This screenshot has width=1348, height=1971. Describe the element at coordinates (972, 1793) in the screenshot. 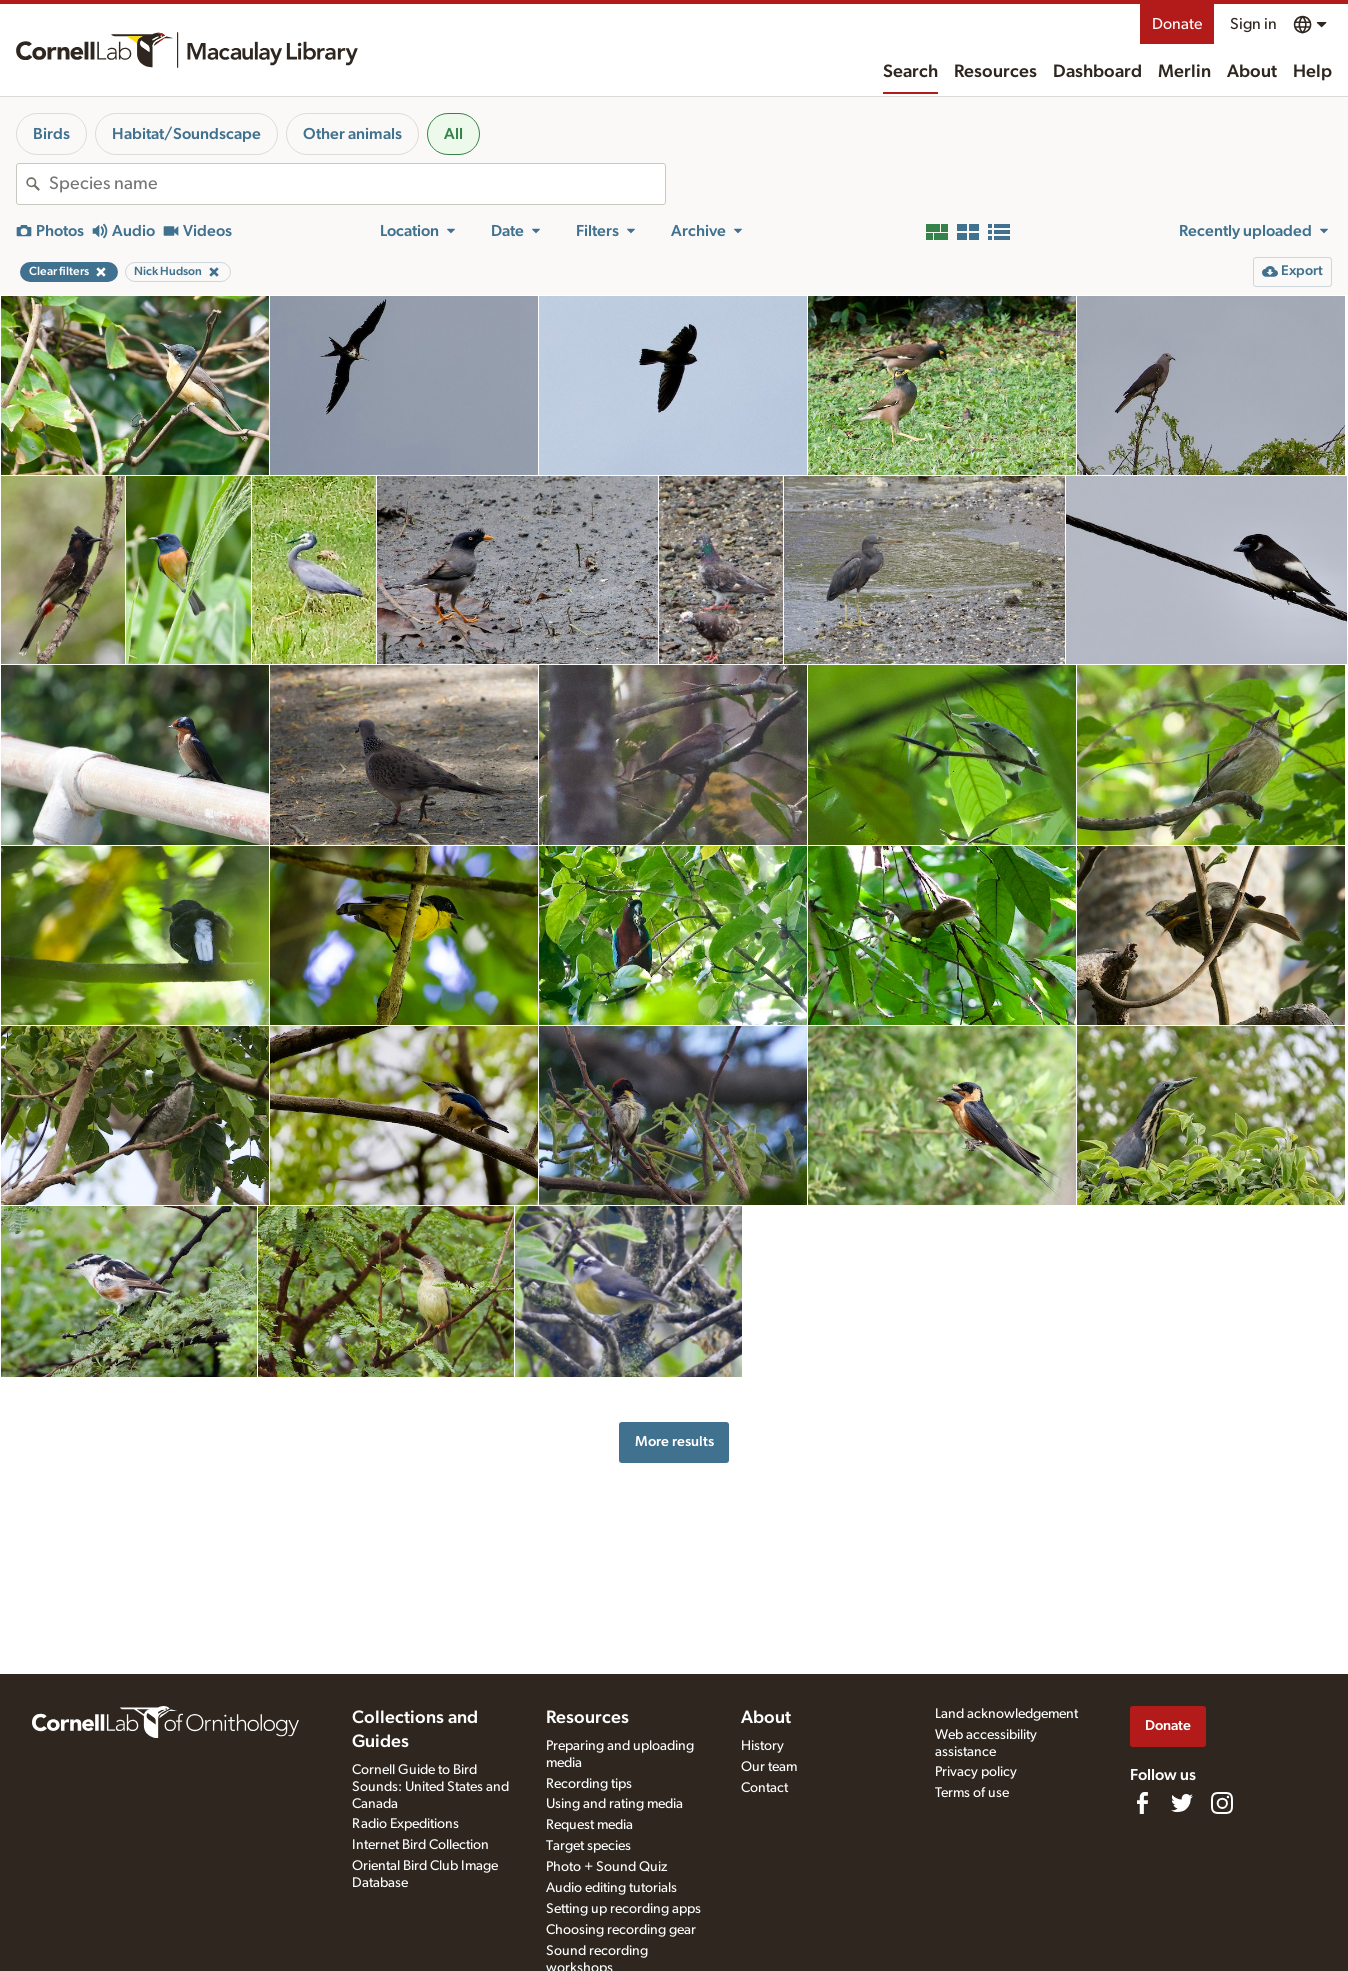

I see `Terms of use` at that location.